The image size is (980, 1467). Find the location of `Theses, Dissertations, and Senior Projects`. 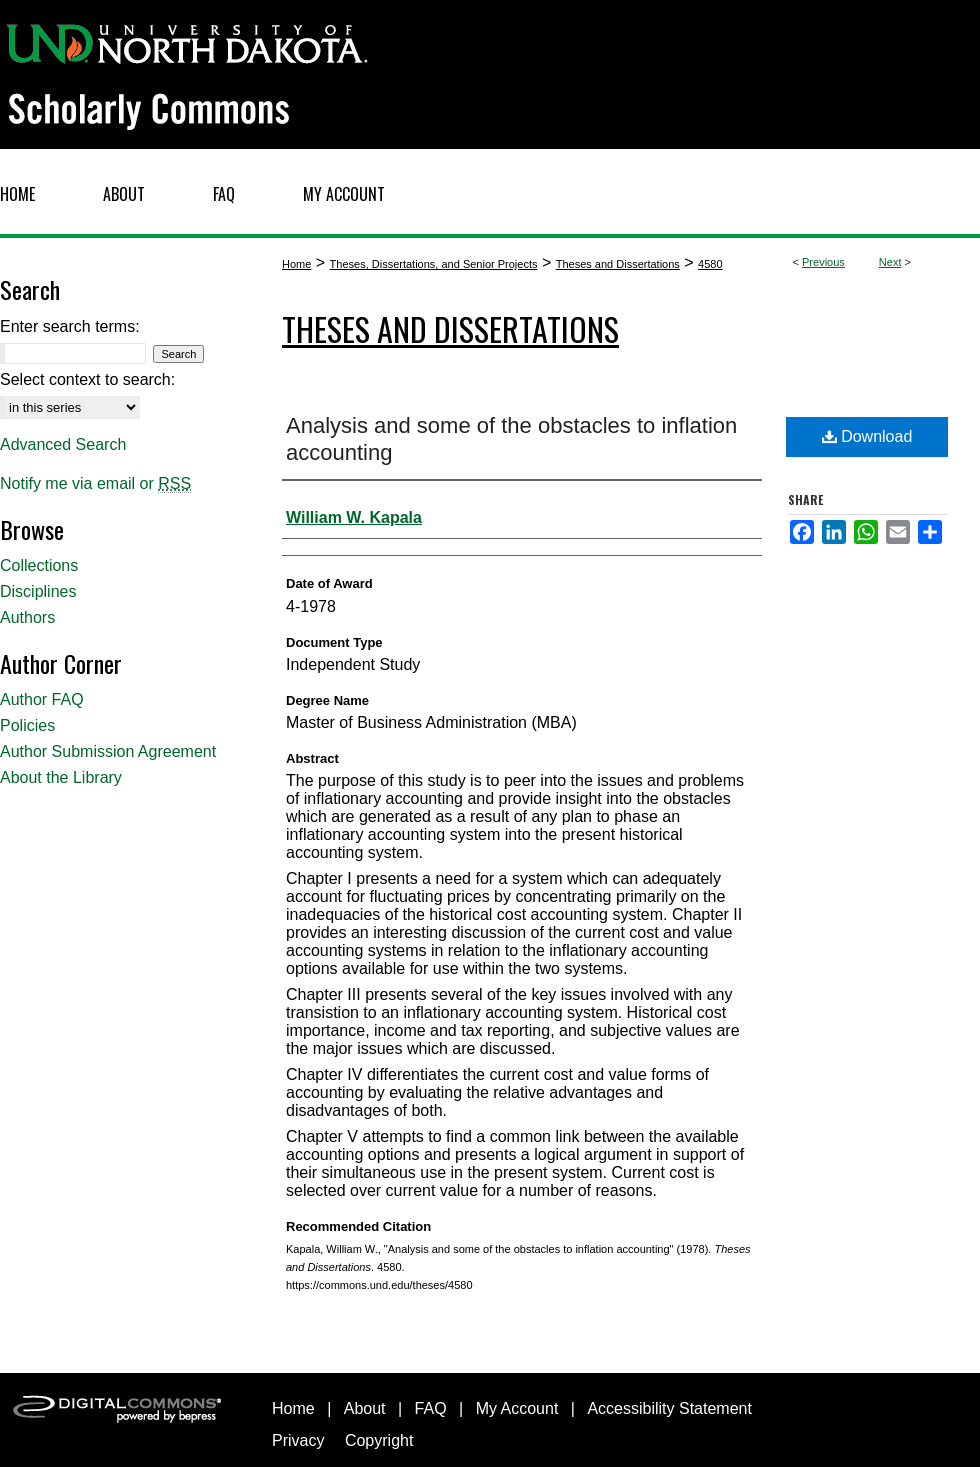

Theses, Dissertations, and Senior Projects is located at coordinates (434, 264).